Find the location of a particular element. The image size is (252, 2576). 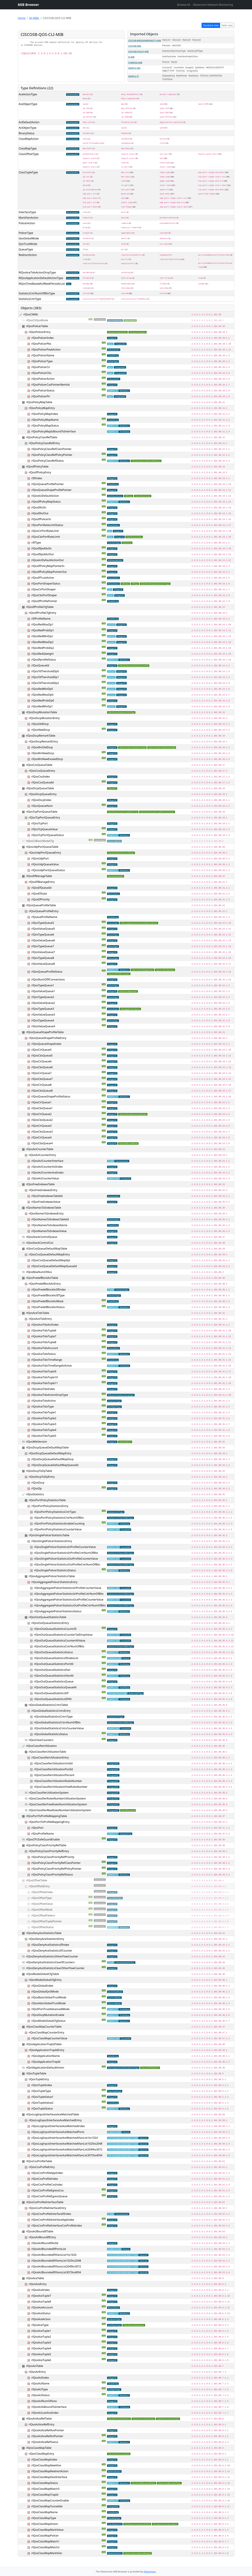

Observium Network Monitoring is located at coordinates (213, 5).